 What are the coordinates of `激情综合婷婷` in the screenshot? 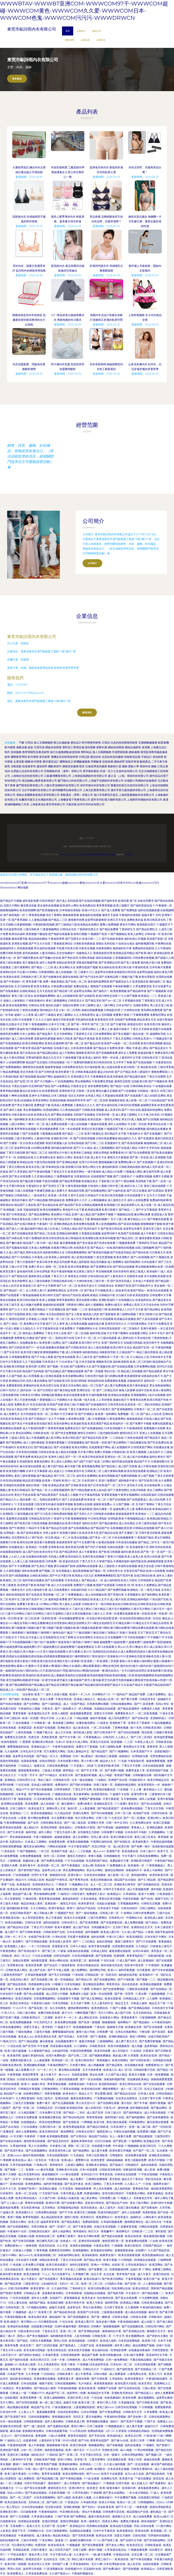 It's located at (17, 1319).